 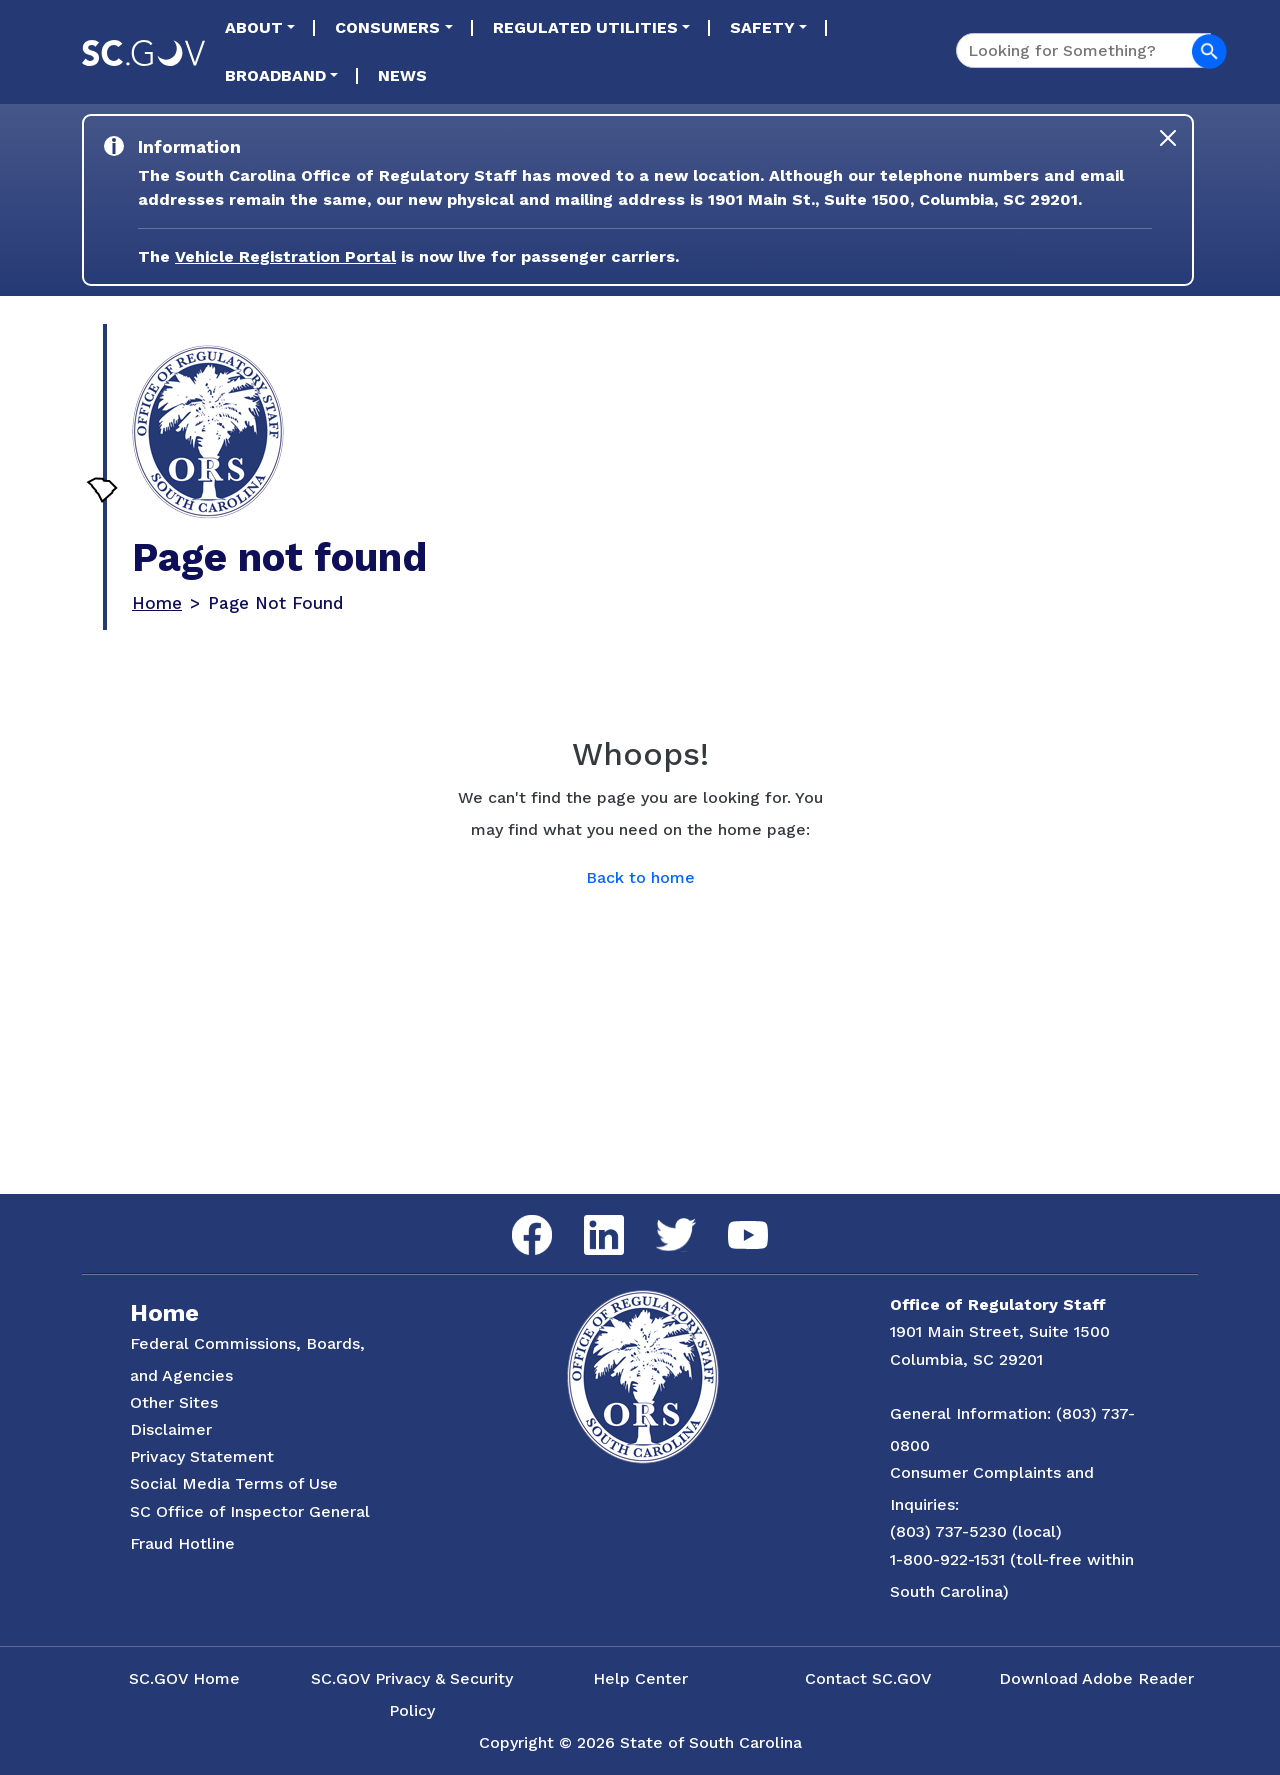 I want to click on LinkedIn, so click(x=587, y=1215).